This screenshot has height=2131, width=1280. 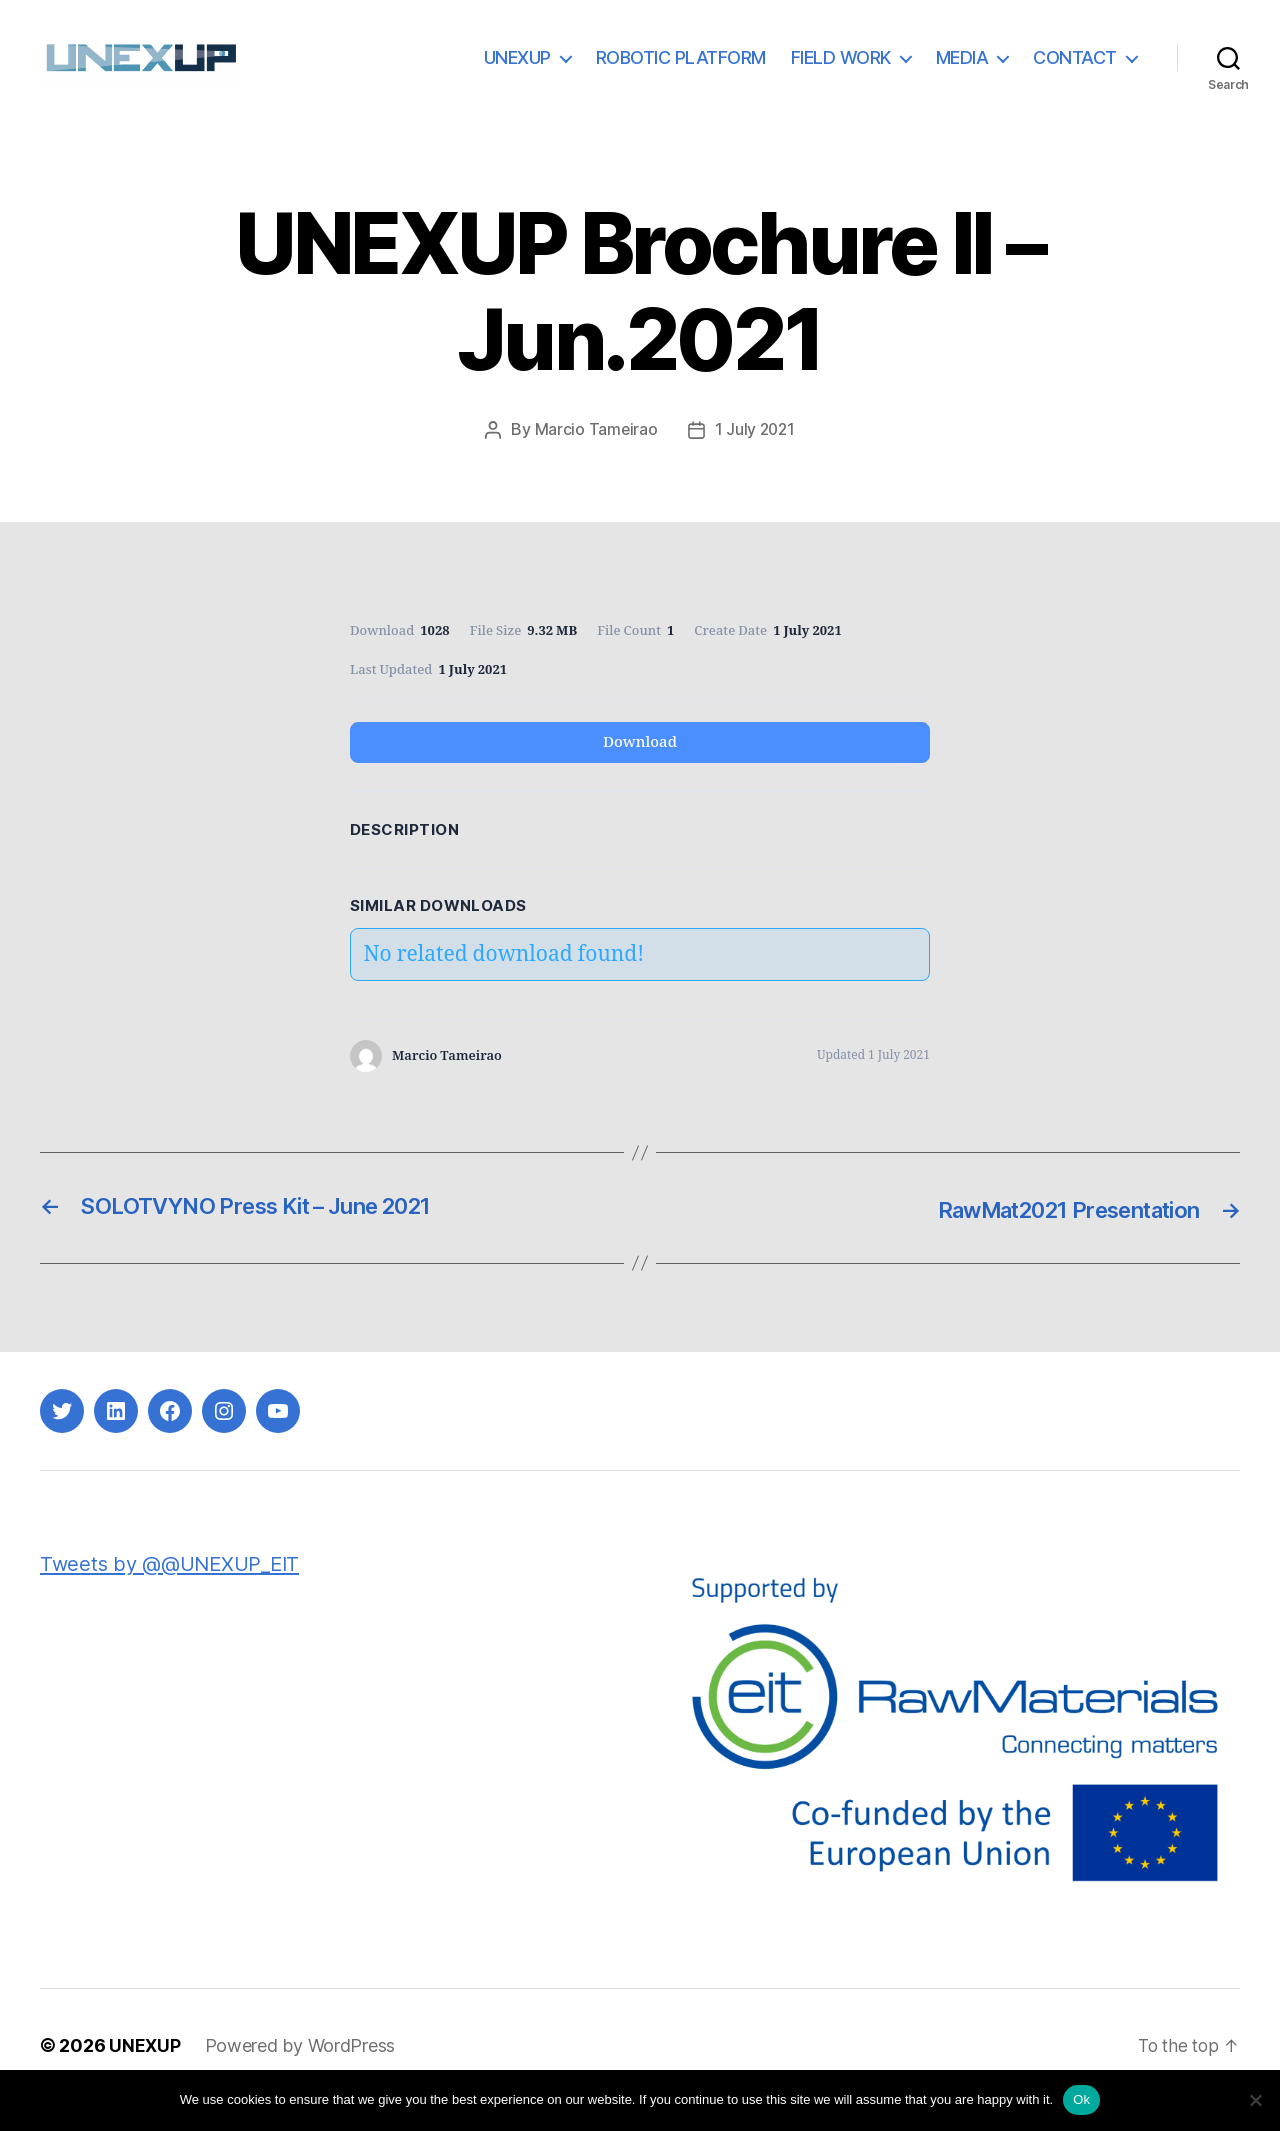 I want to click on Marcio Tameirao, so click(x=595, y=459).